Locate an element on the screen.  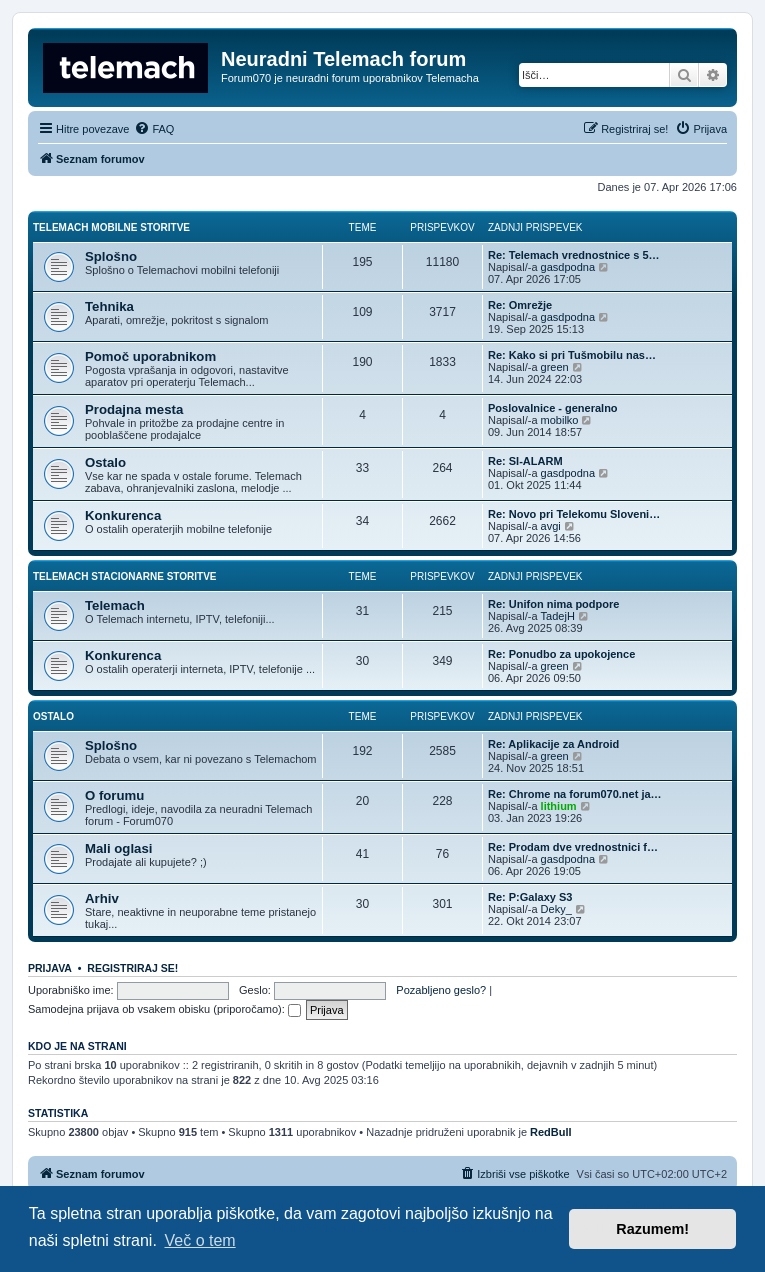
Arhiv is located at coordinates (102, 898).